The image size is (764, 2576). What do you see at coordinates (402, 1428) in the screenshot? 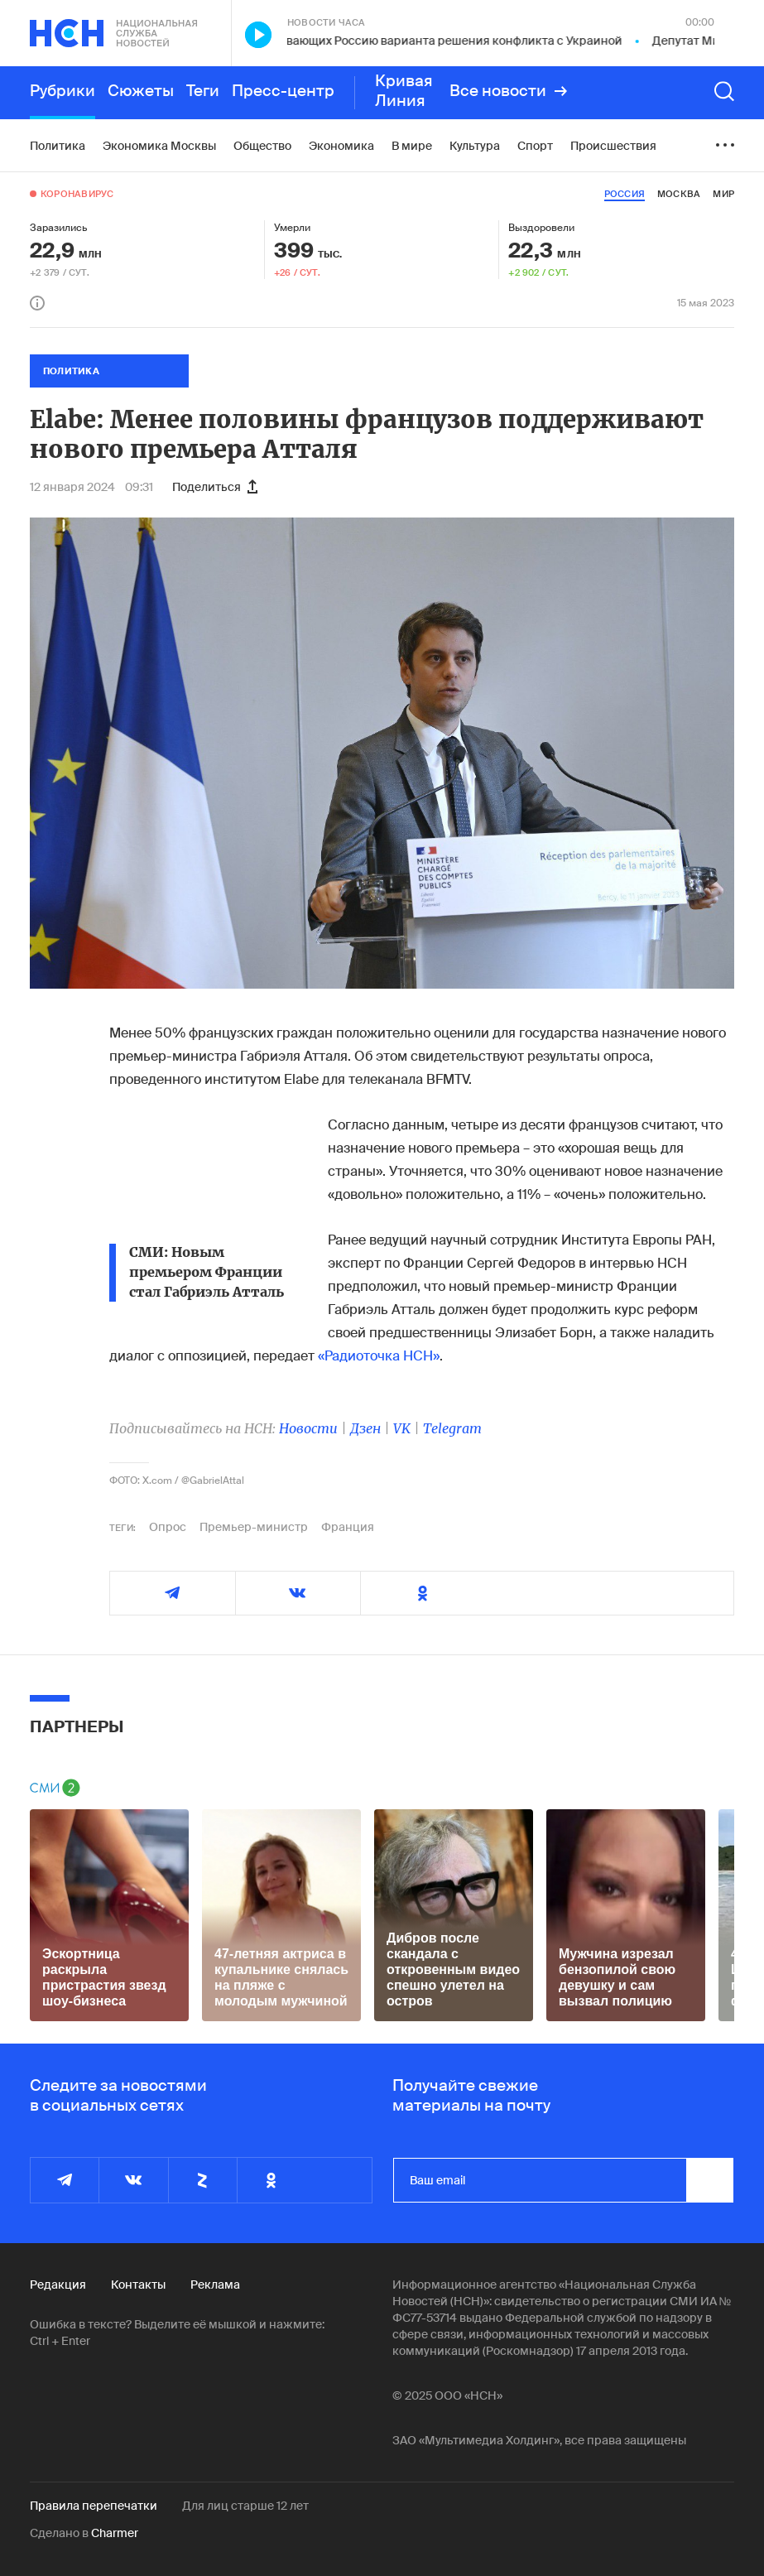
I see `VK` at bounding box center [402, 1428].